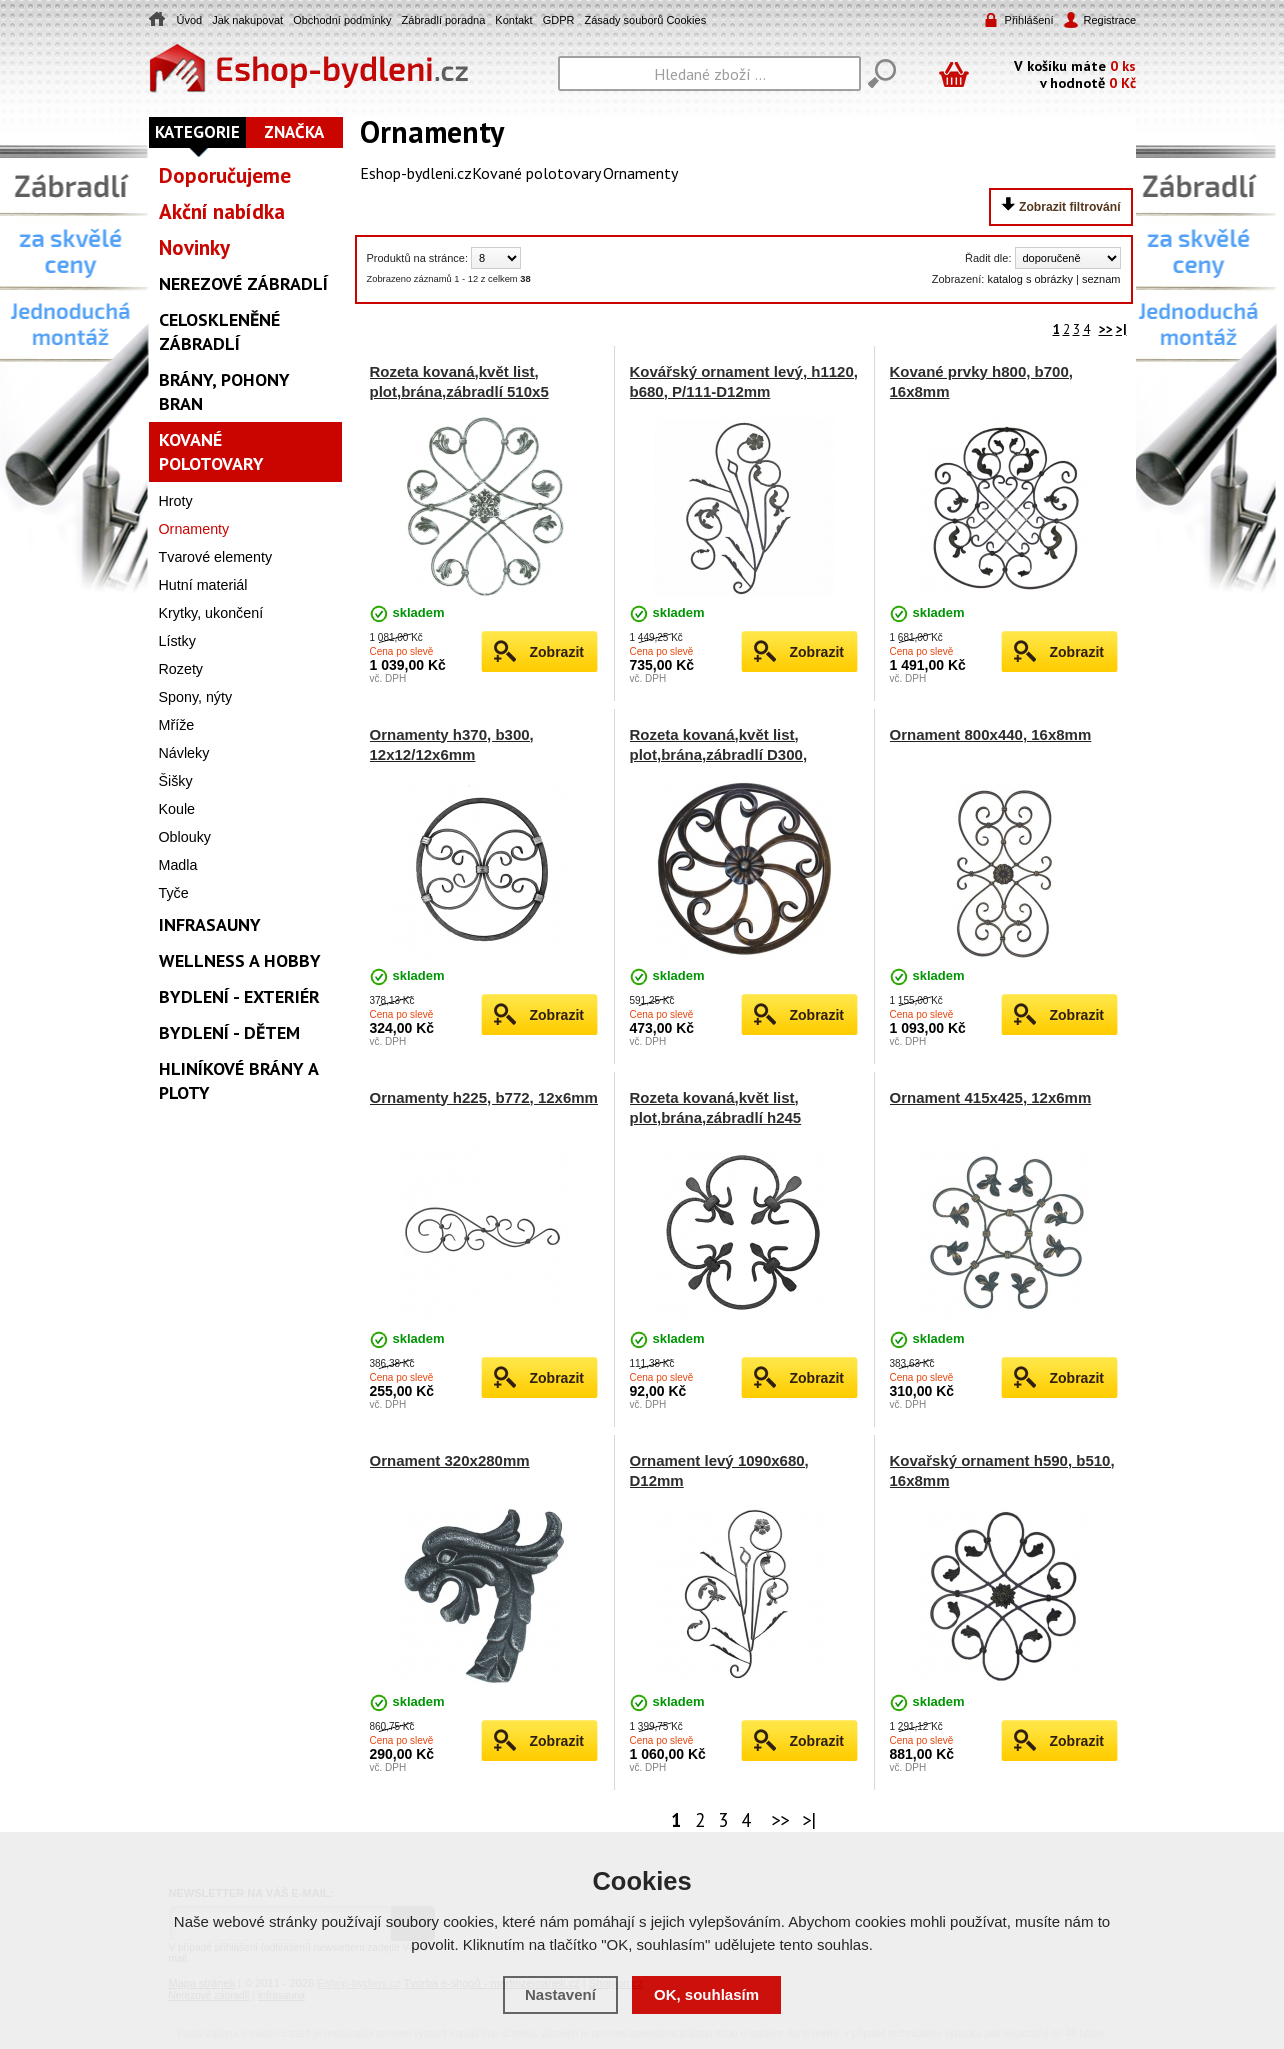 The image size is (1284, 2049). Describe the element at coordinates (645, 20) in the screenshot. I see `Zásady souborů Cookies` at that location.